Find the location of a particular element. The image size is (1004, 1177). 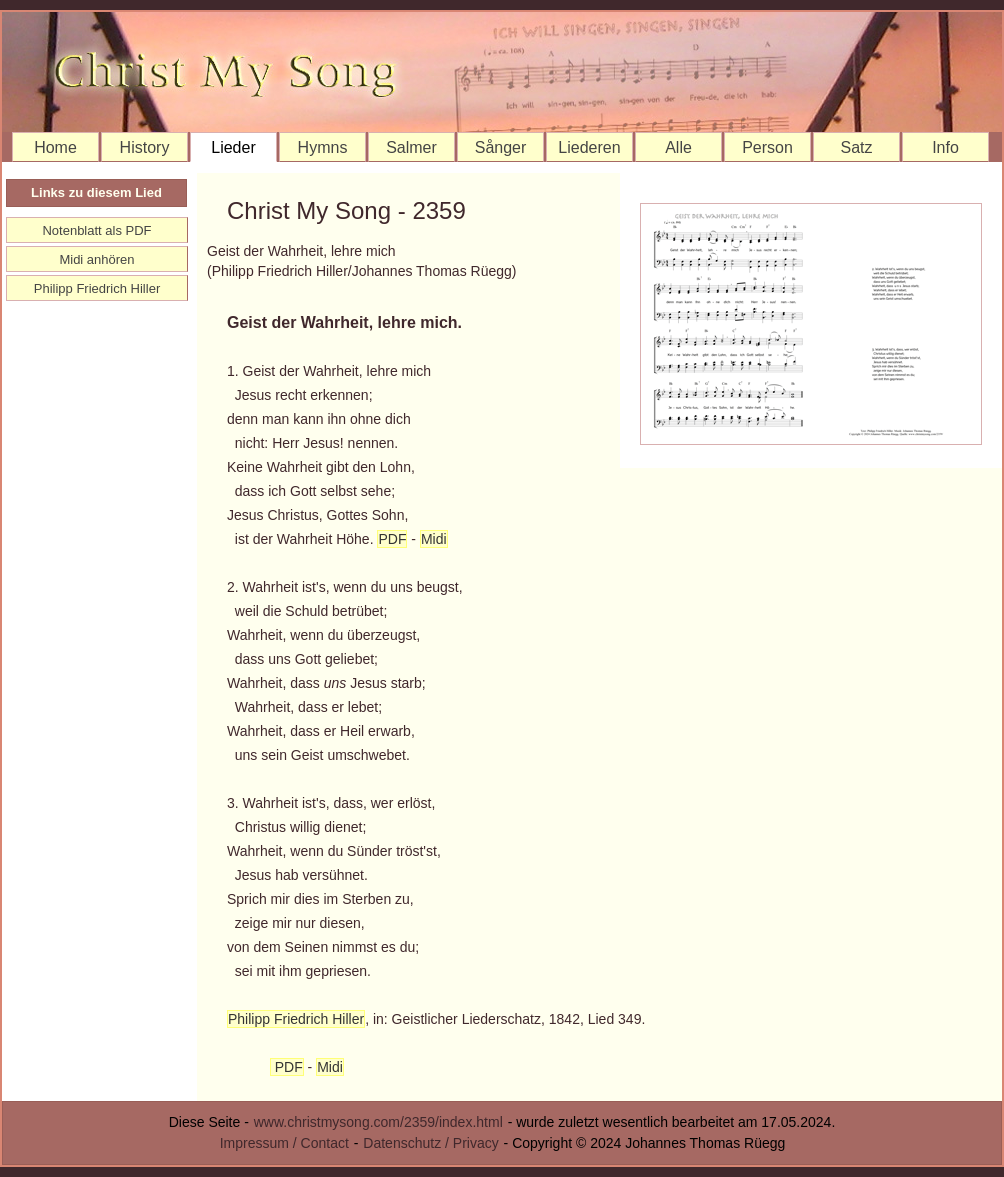

Alle is located at coordinates (678, 147).